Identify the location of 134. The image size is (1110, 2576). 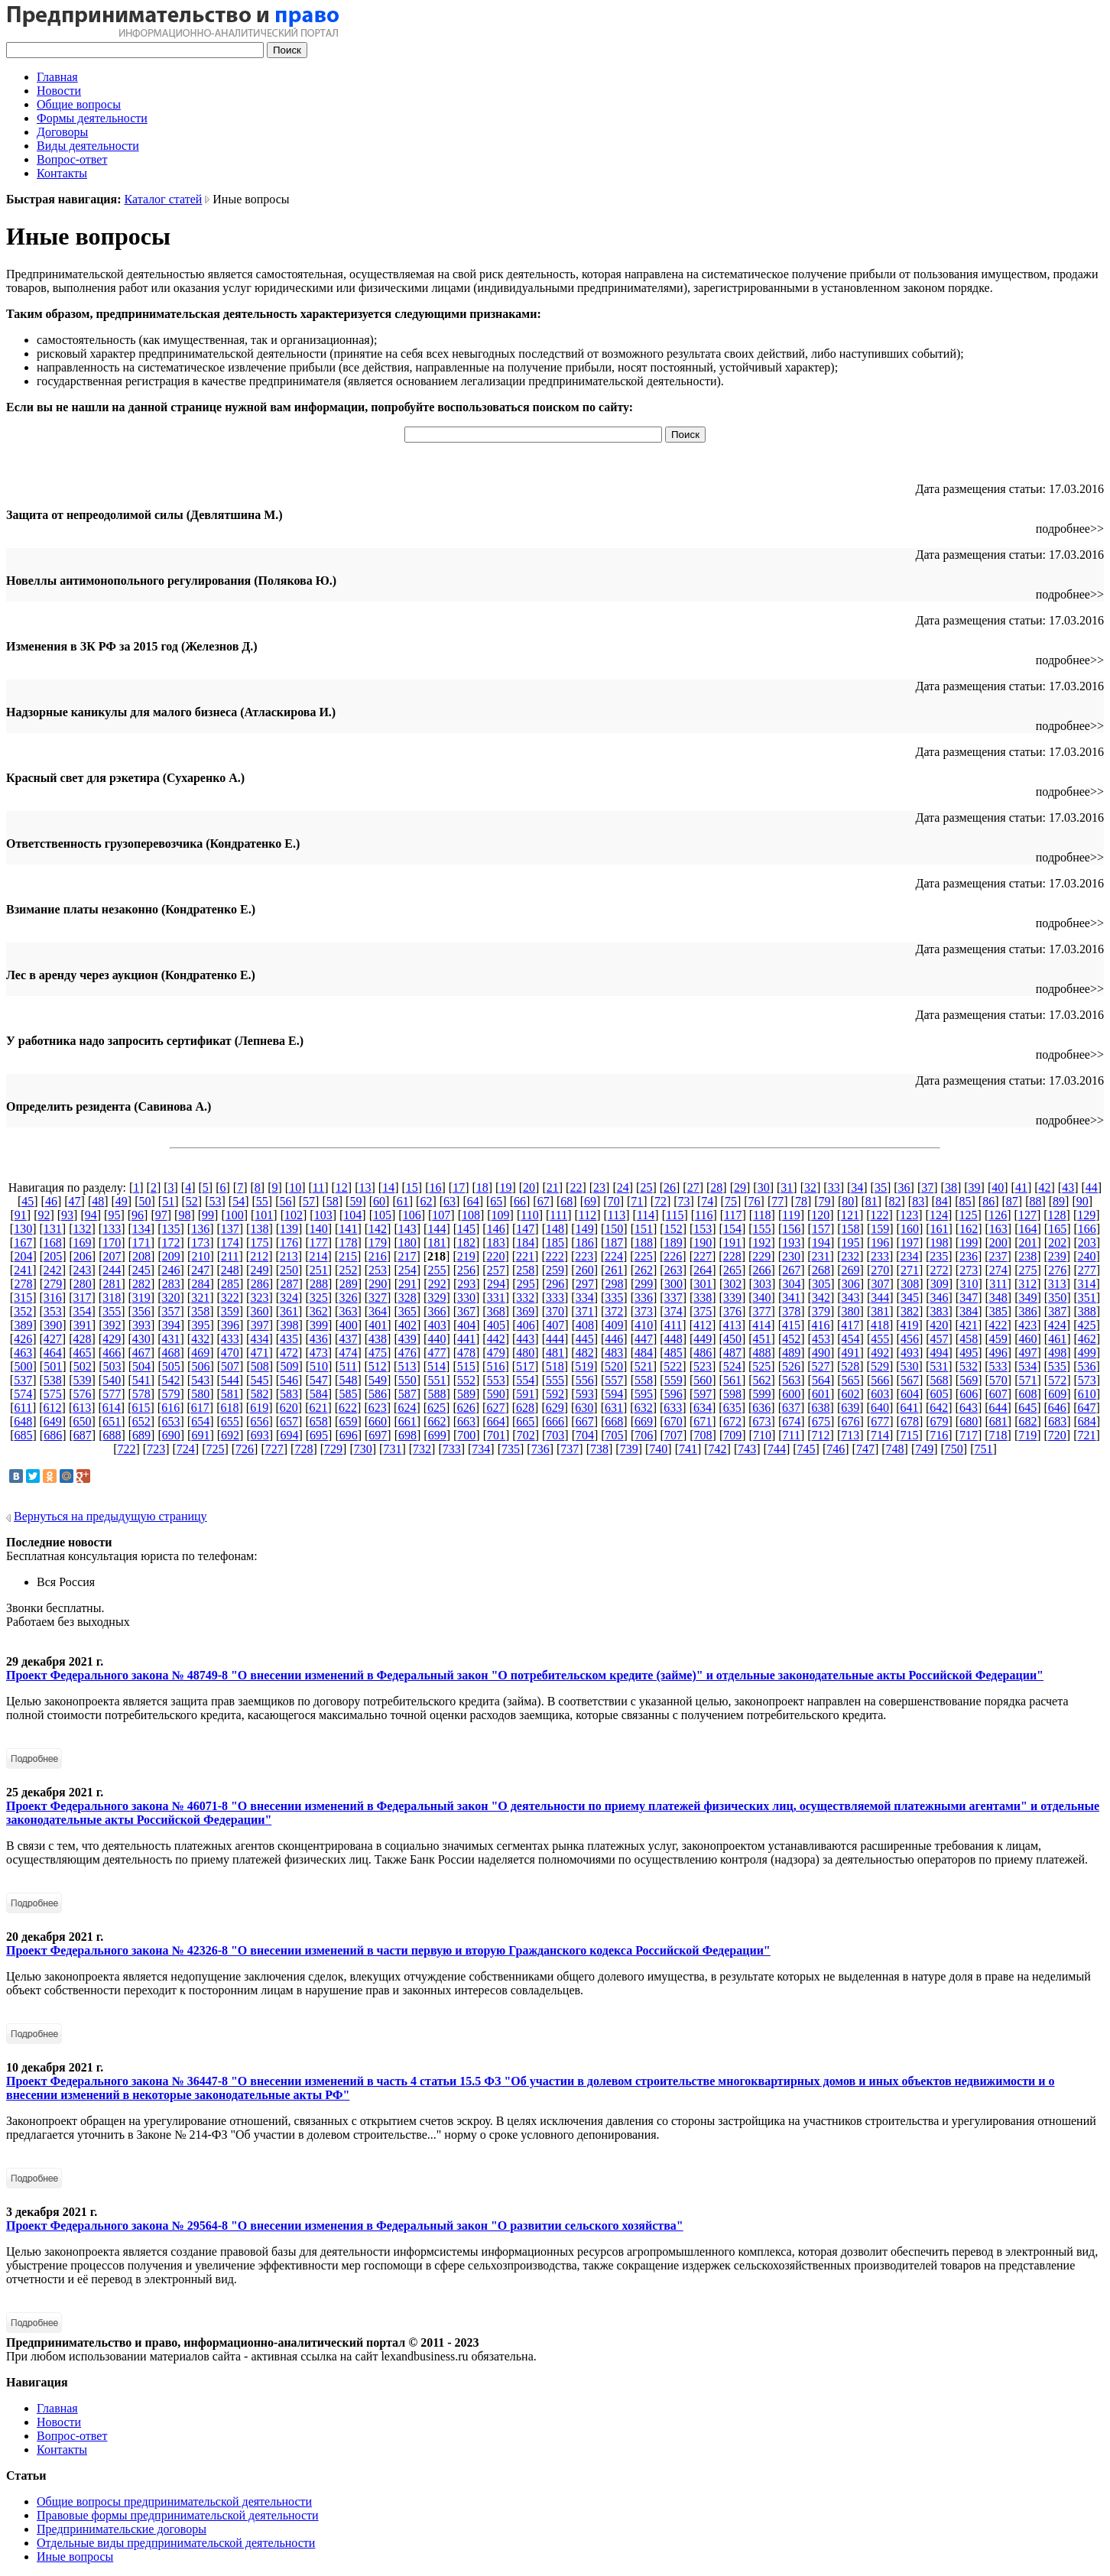
(141, 1228).